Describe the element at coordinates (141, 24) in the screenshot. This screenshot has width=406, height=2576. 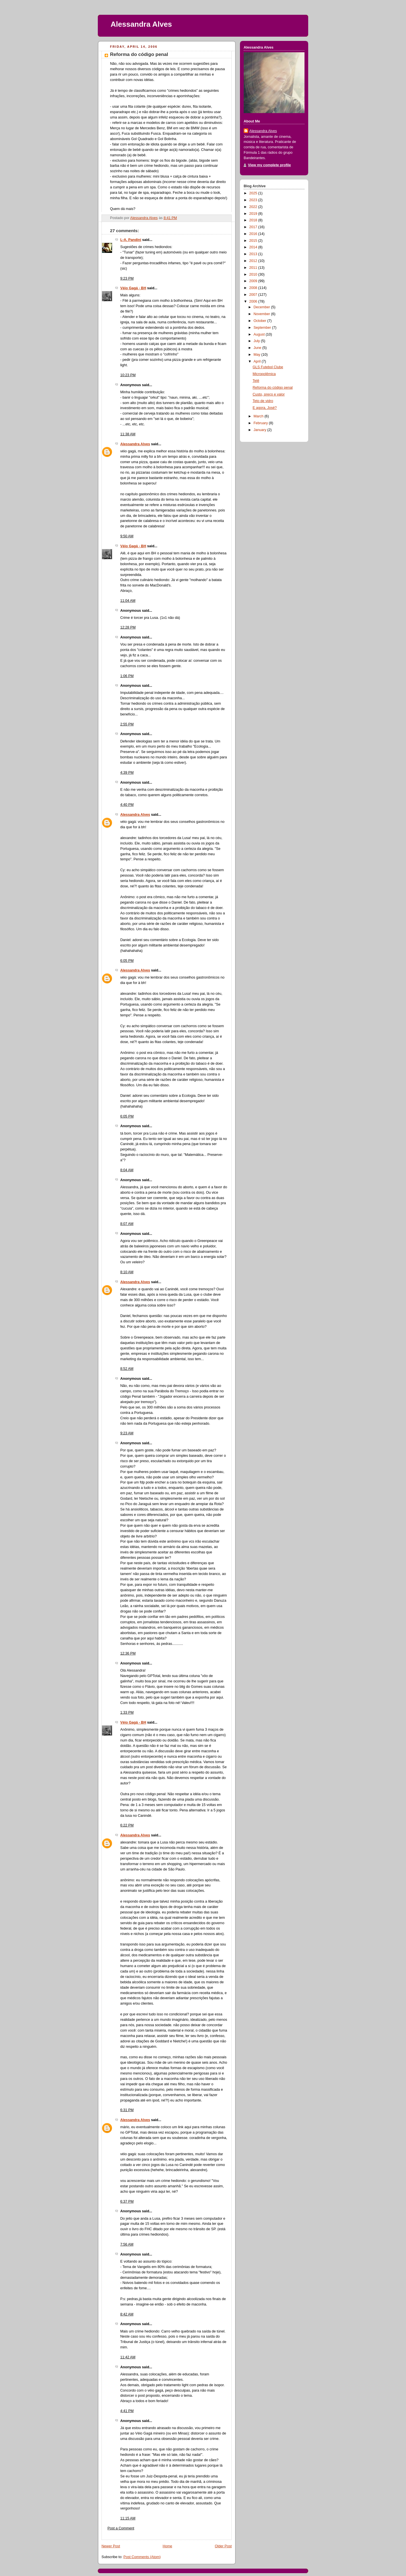
I see `Alessandra Alves` at that location.